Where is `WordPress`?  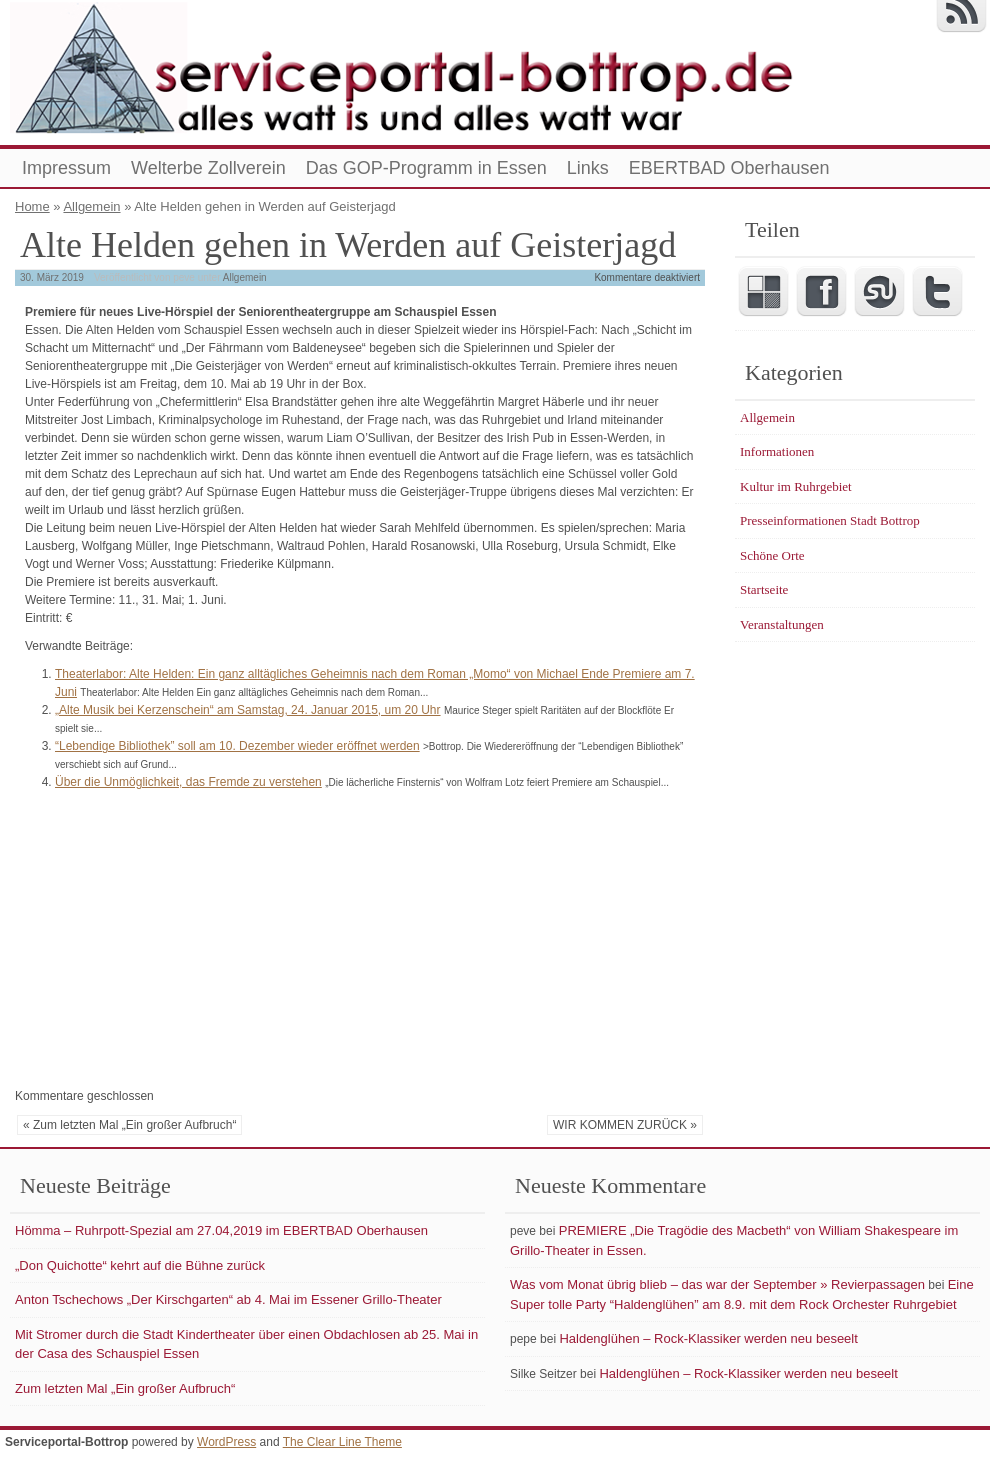 WordPress is located at coordinates (226, 1442).